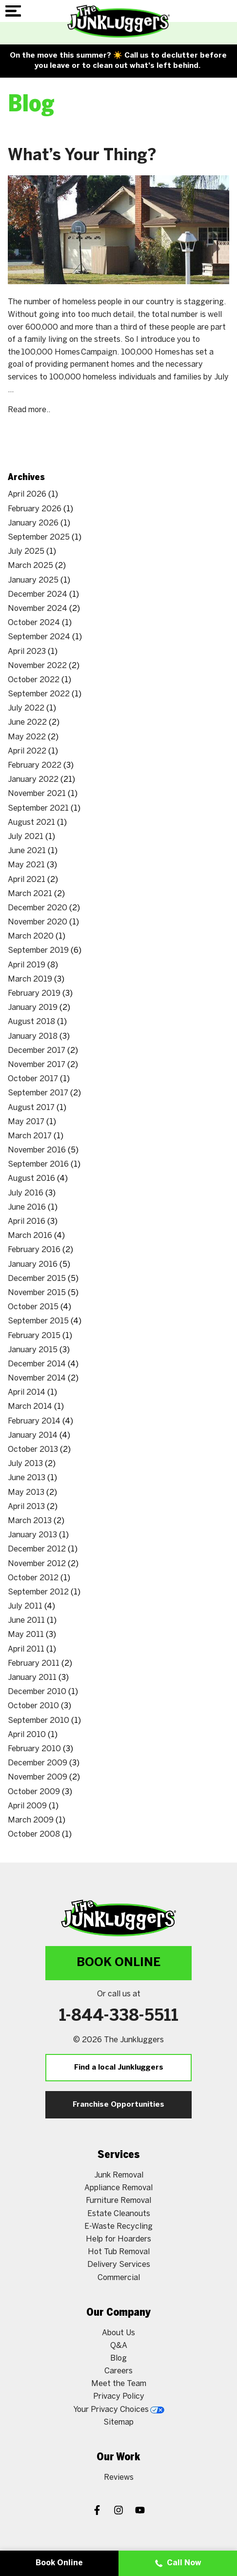  Describe the element at coordinates (118, 2226) in the screenshot. I see `E-Waste Recycling` at that location.